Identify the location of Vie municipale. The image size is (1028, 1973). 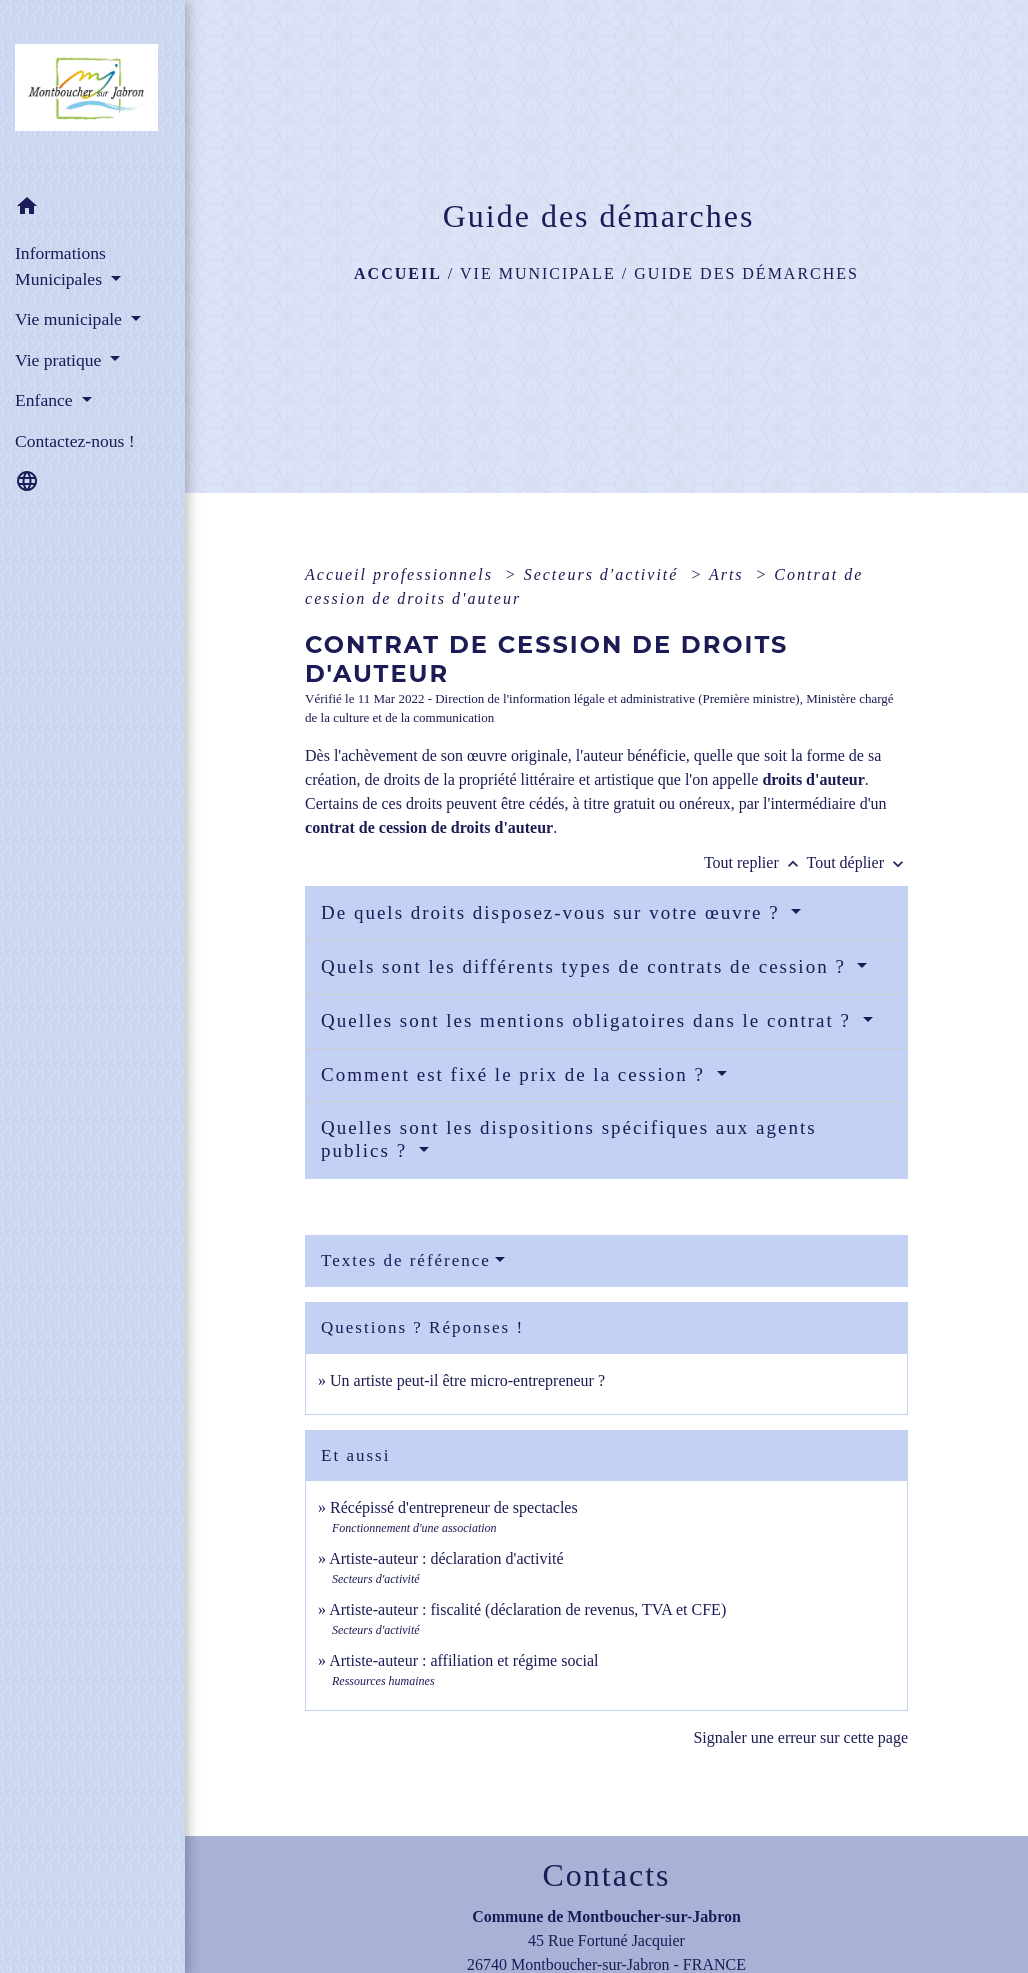
(538, 273).